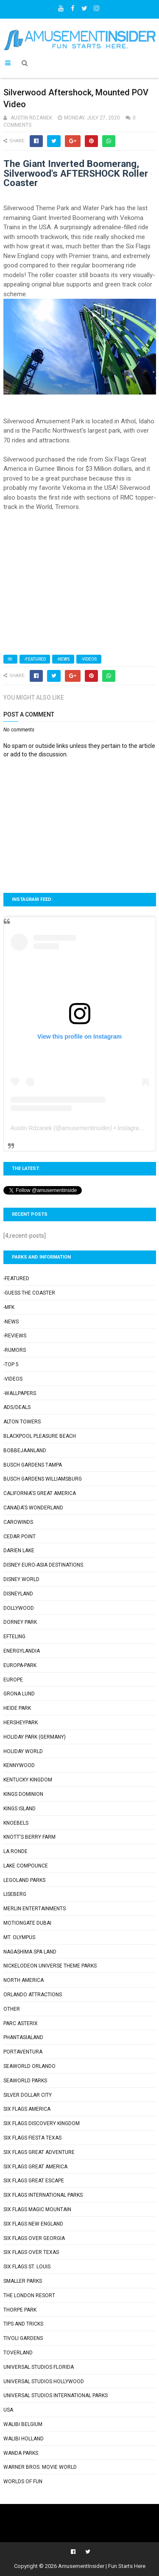 The image size is (159, 2576). Describe the element at coordinates (15, 1851) in the screenshot. I see `La Ronde` at that location.